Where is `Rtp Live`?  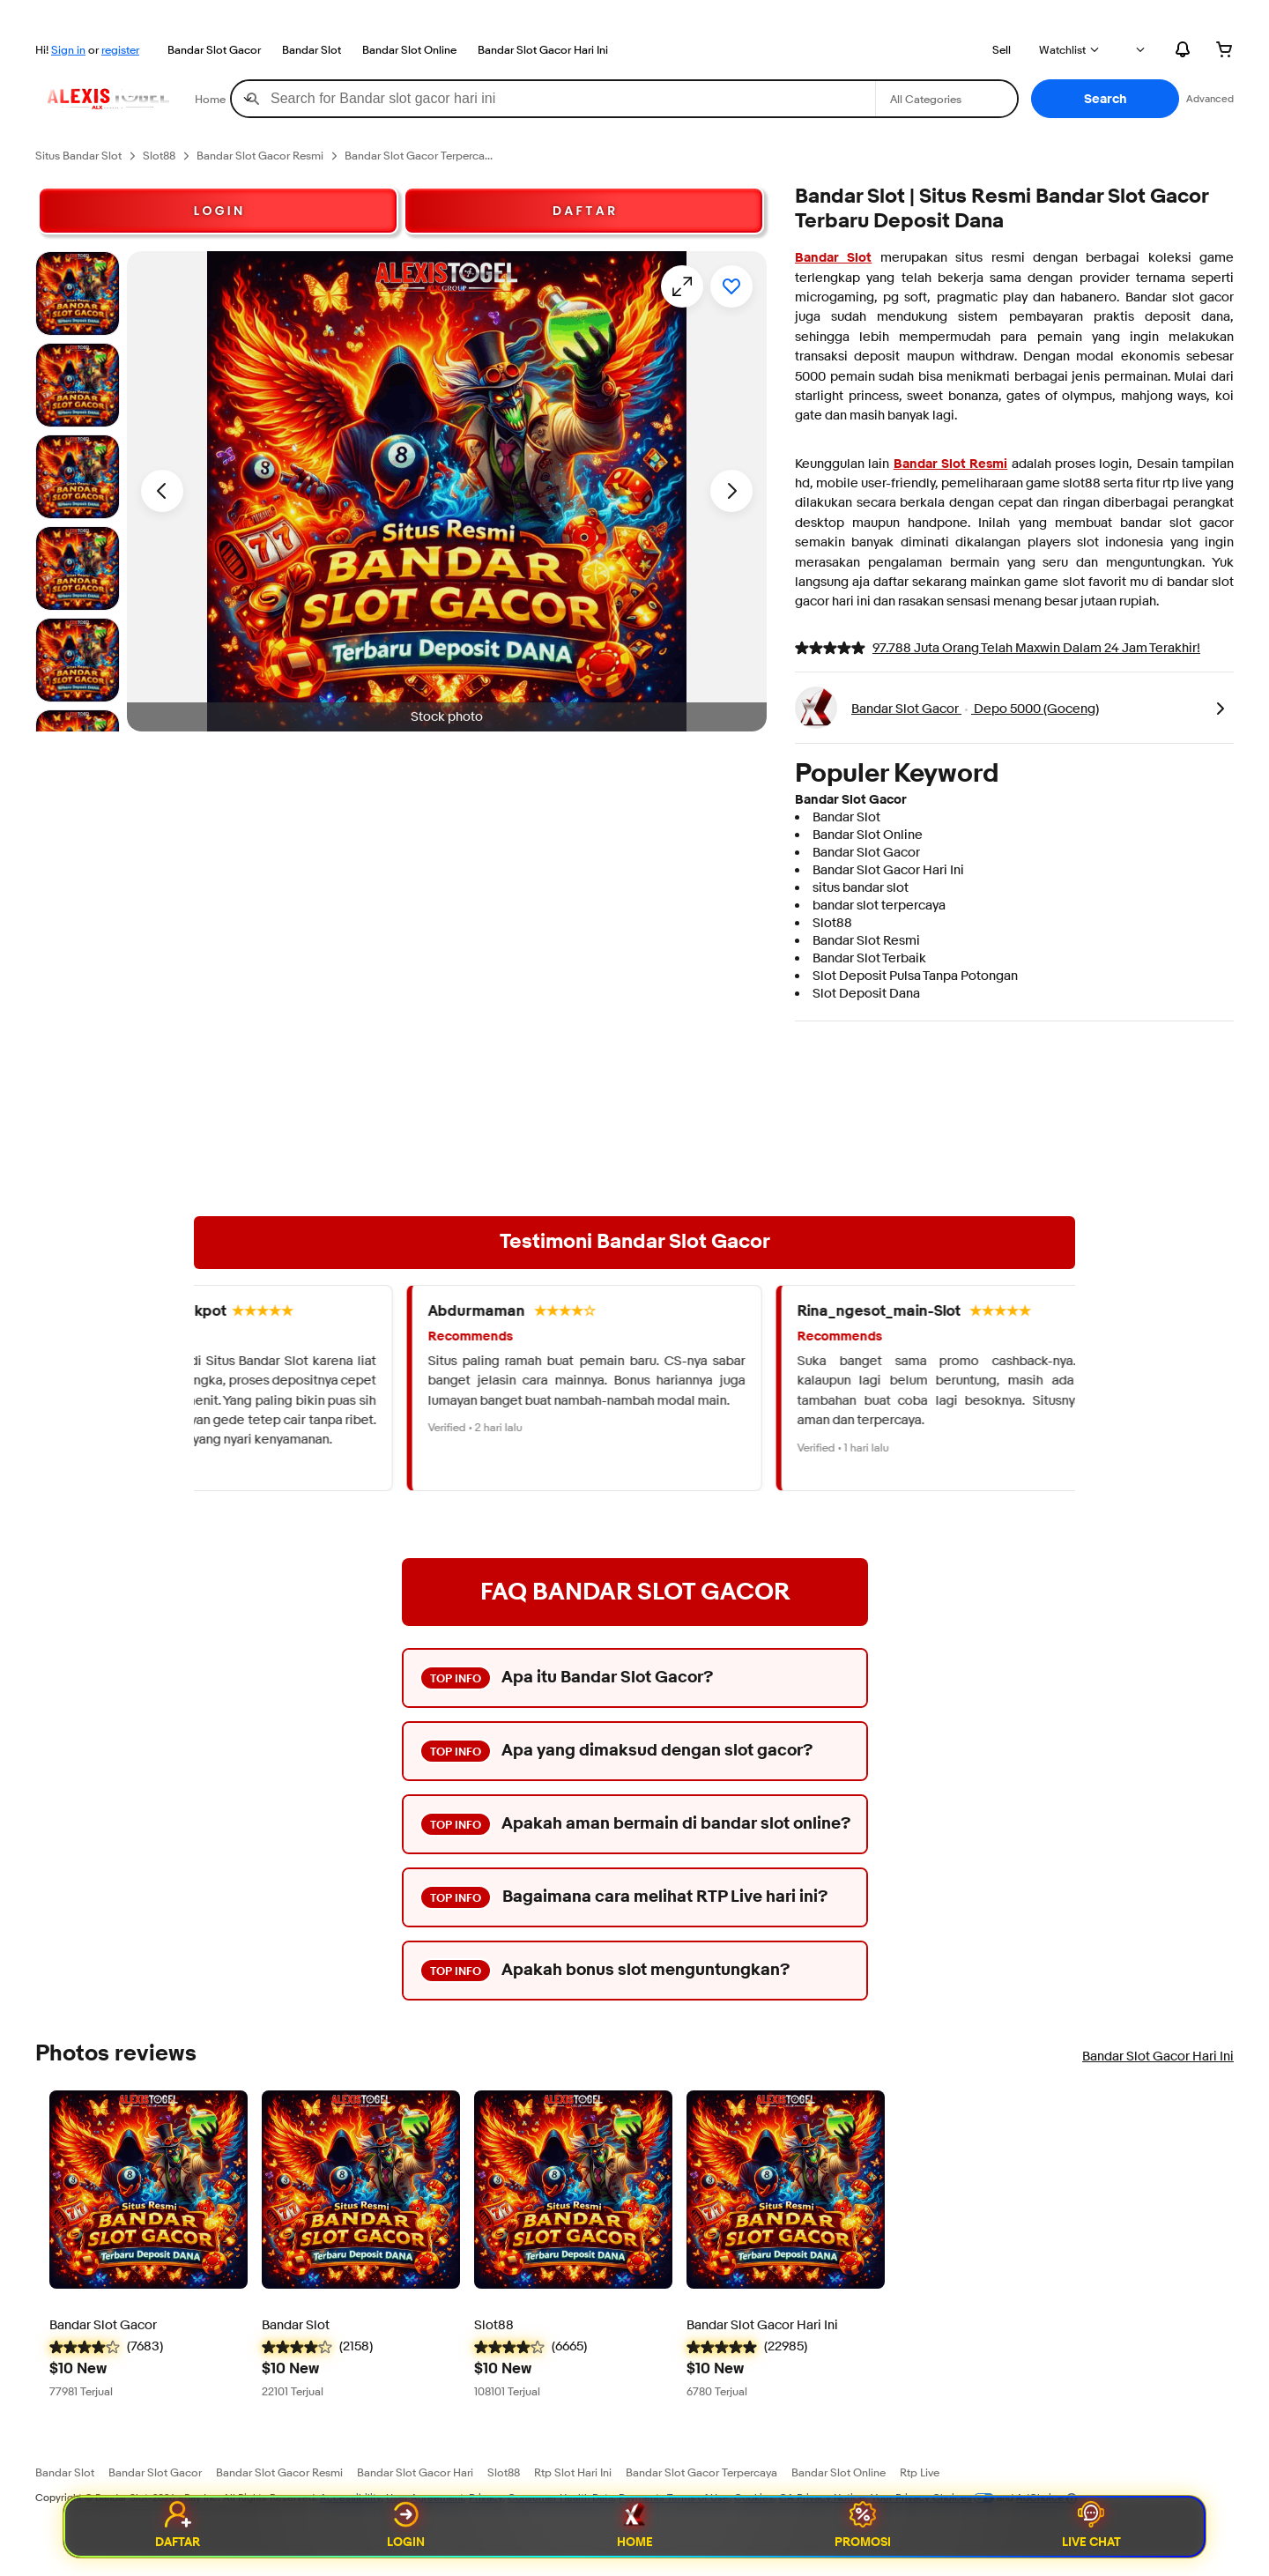 Rtp Live is located at coordinates (919, 2472).